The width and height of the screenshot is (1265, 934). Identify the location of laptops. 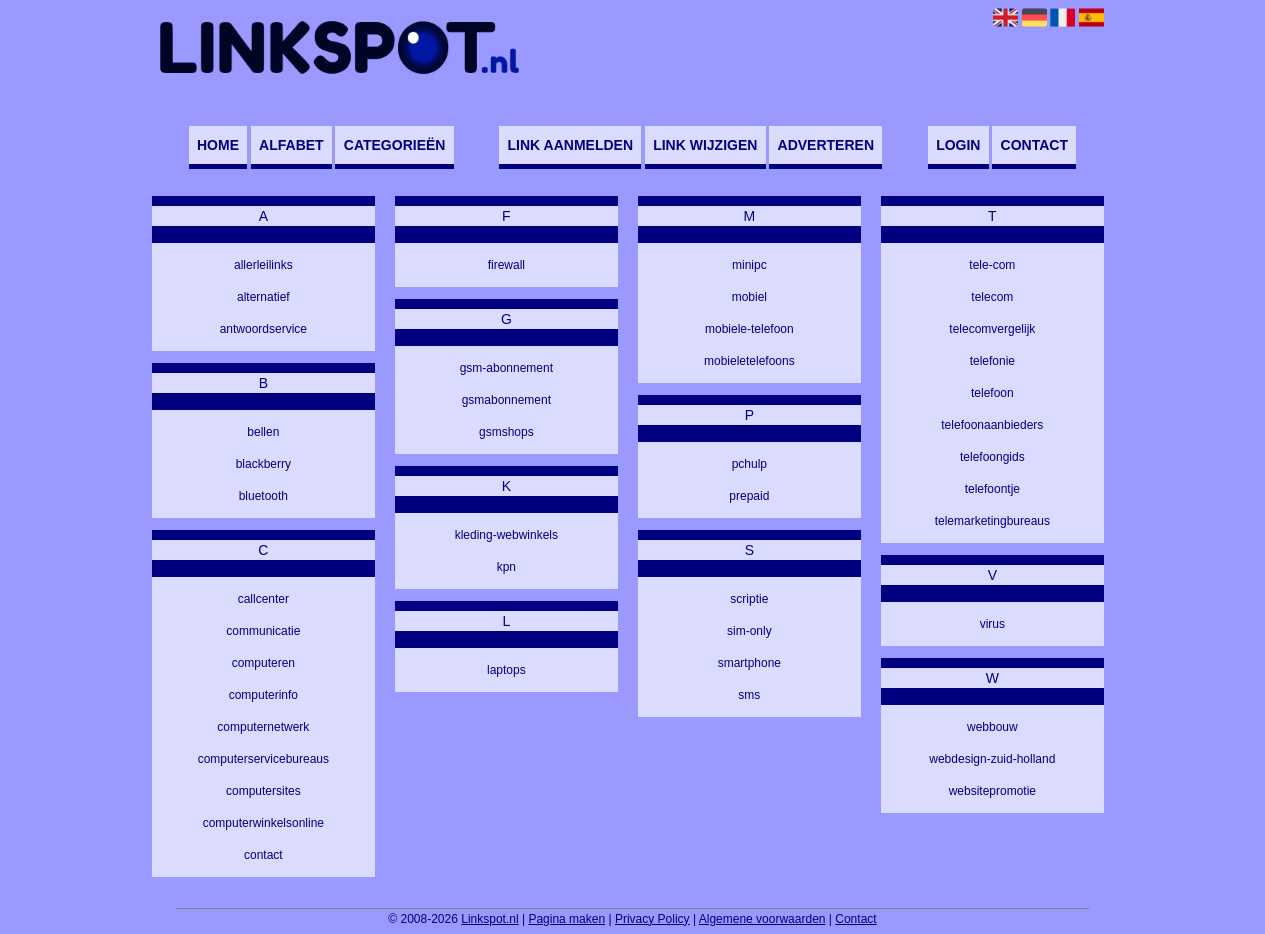
(506, 670).